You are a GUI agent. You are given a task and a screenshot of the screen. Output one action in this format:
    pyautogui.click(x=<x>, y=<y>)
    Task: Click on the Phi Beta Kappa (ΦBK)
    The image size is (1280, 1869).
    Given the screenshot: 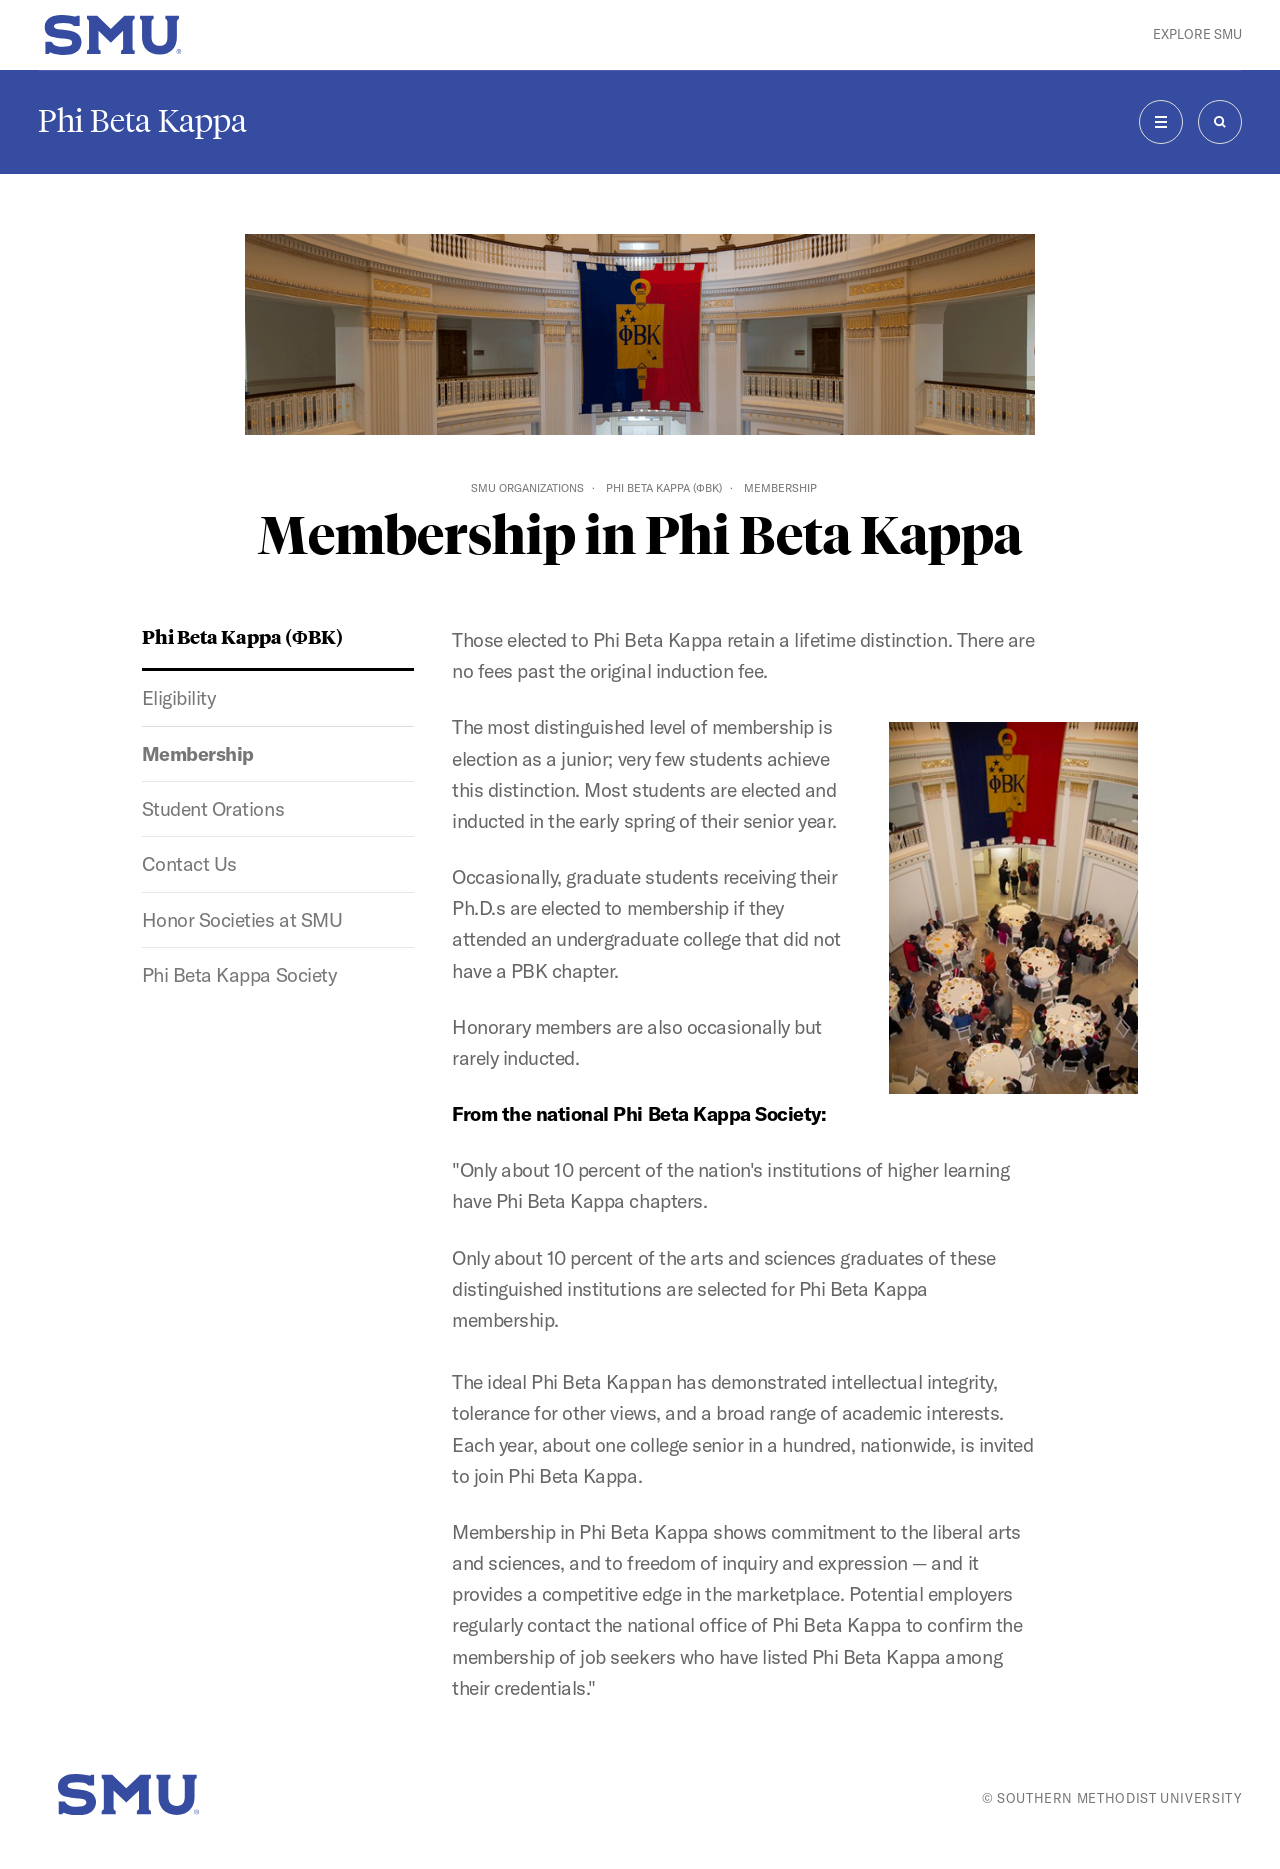 What is the action you would take?
    pyautogui.click(x=664, y=488)
    